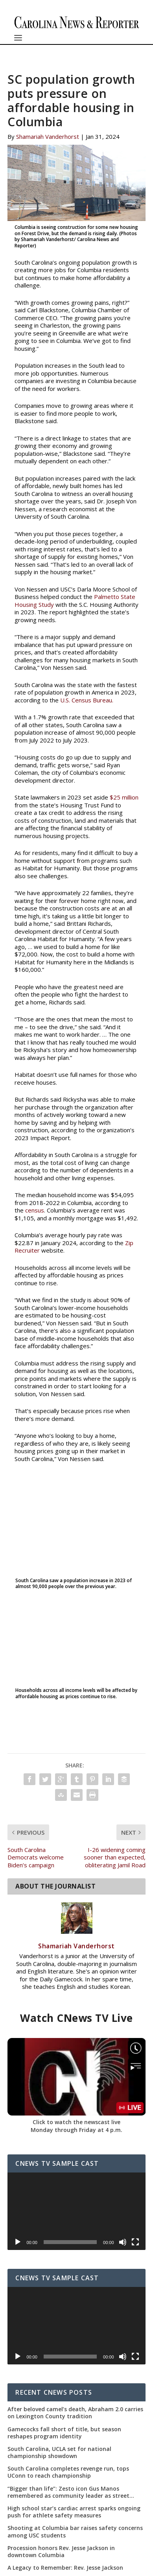 This screenshot has height=2576, width=153. I want to click on Click to watch the newscast live, so click(76, 2122).